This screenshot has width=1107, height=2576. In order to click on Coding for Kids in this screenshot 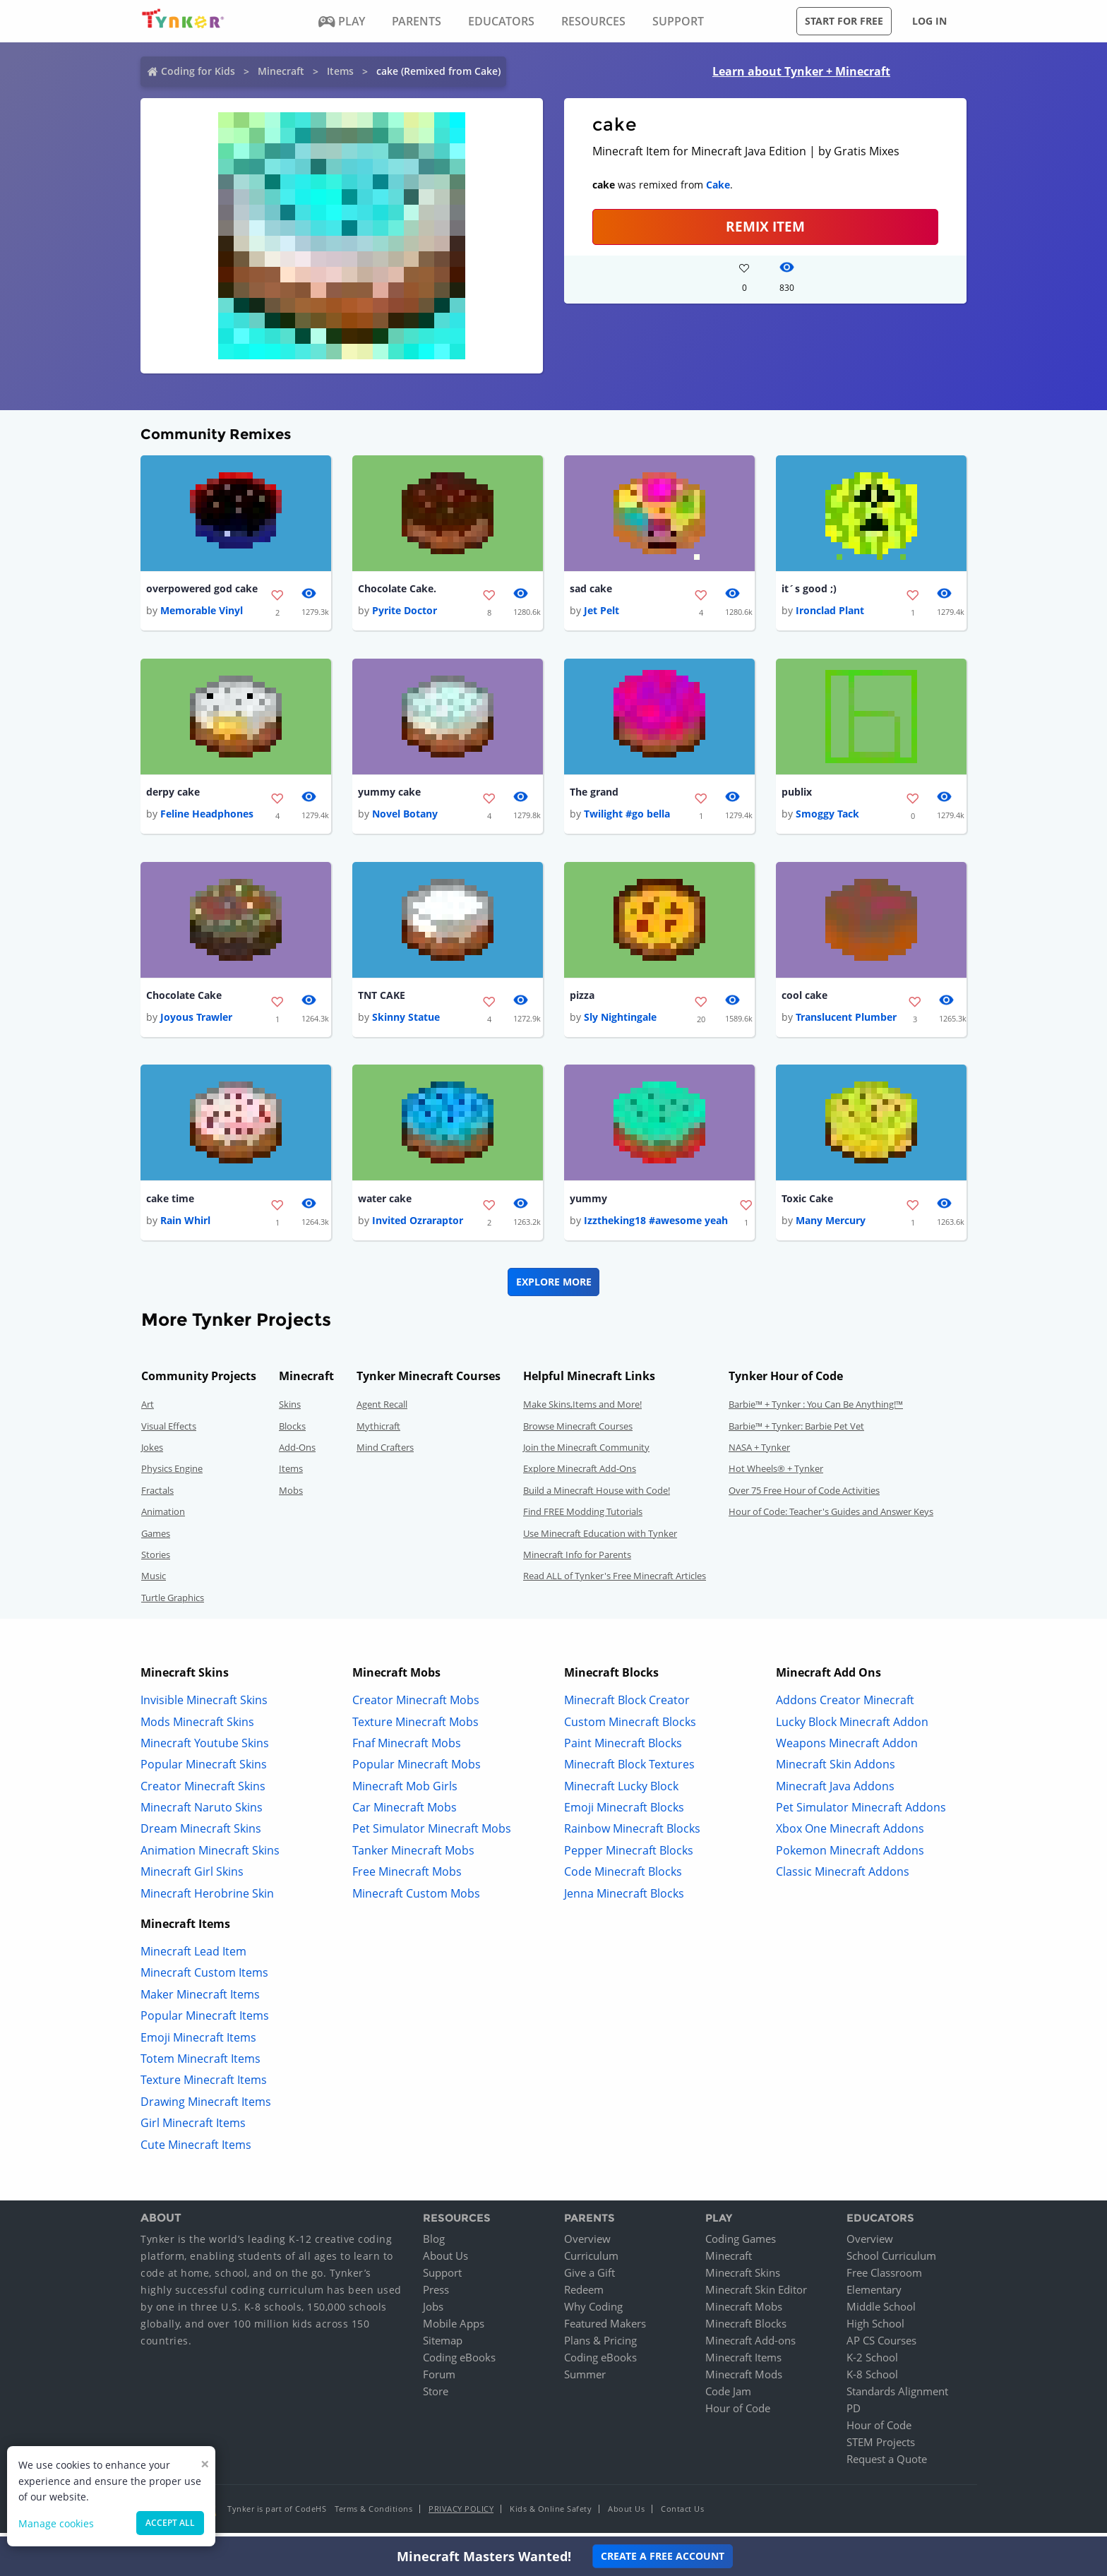, I will do `click(198, 71)`.